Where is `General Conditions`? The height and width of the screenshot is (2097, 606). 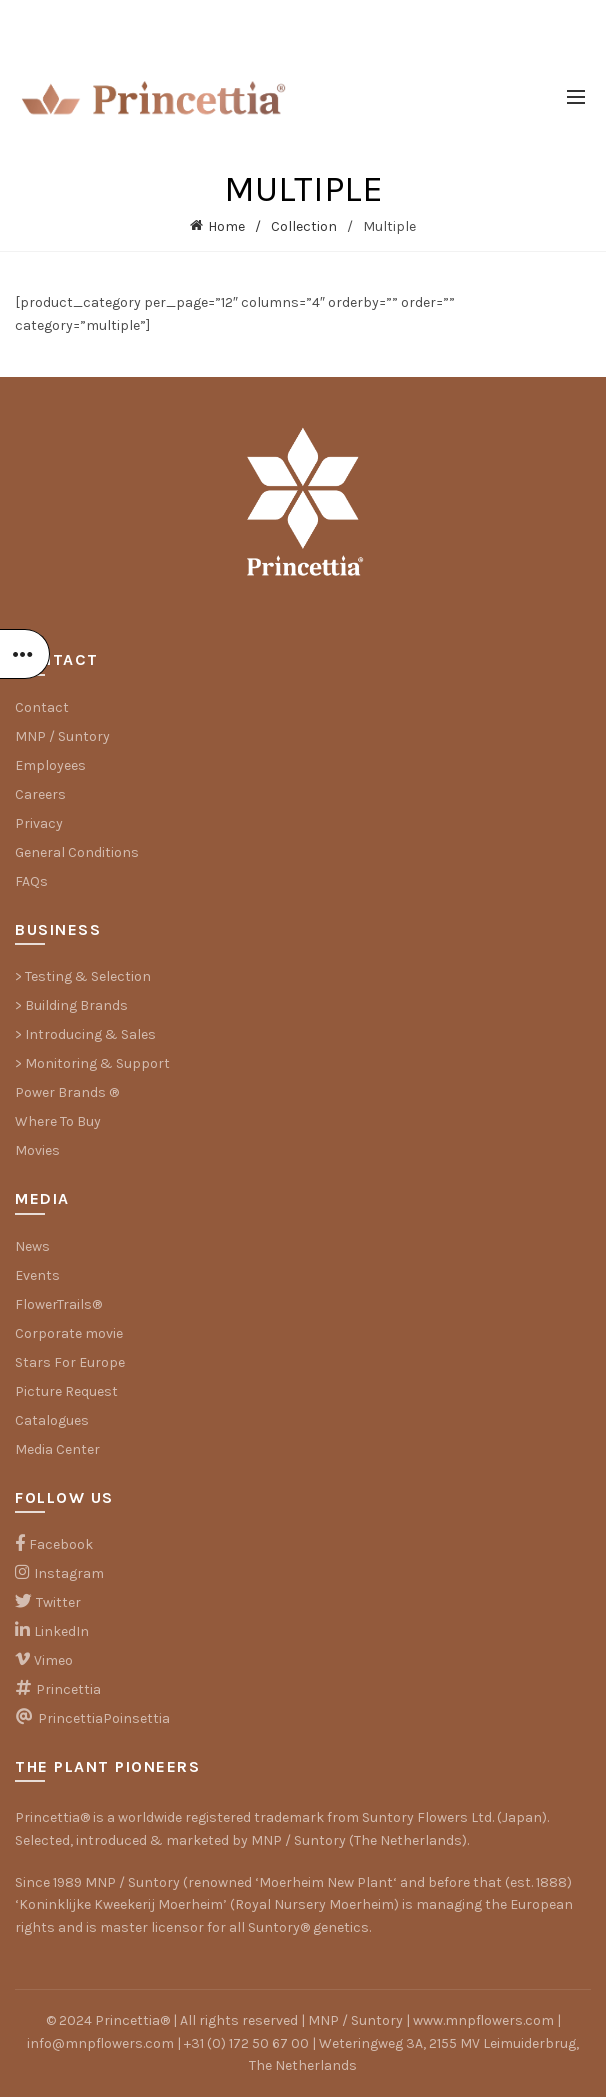
General Conditions is located at coordinates (77, 852).